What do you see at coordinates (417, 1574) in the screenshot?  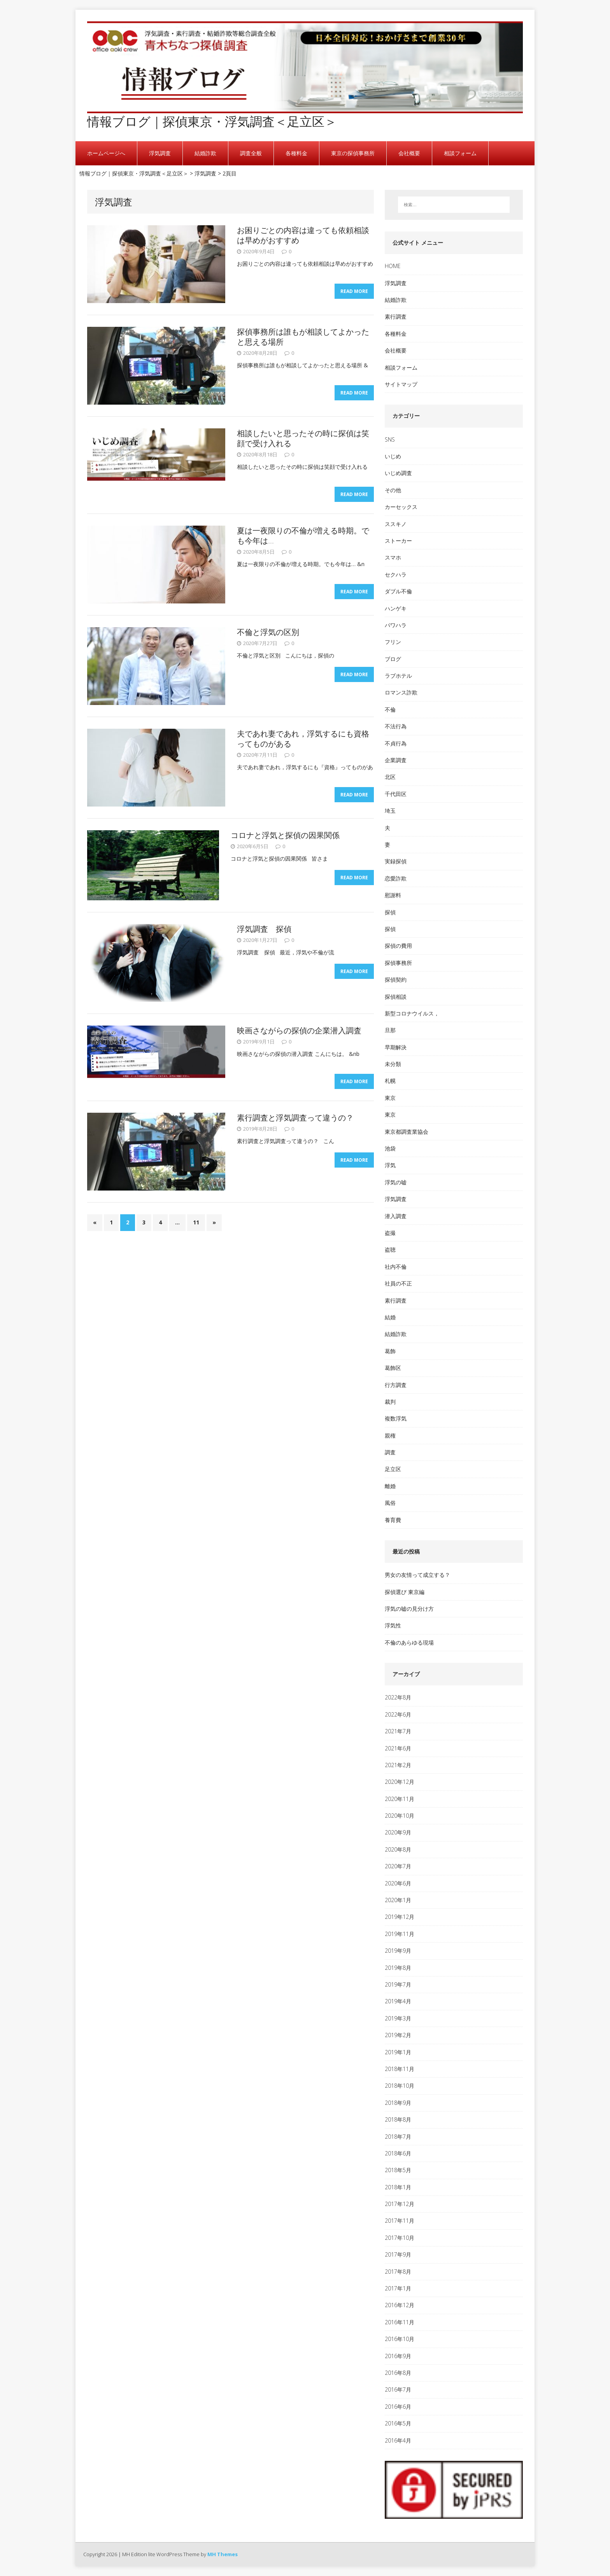 I see `男女の友情って成立する？` at bounding box center [417, 1574].